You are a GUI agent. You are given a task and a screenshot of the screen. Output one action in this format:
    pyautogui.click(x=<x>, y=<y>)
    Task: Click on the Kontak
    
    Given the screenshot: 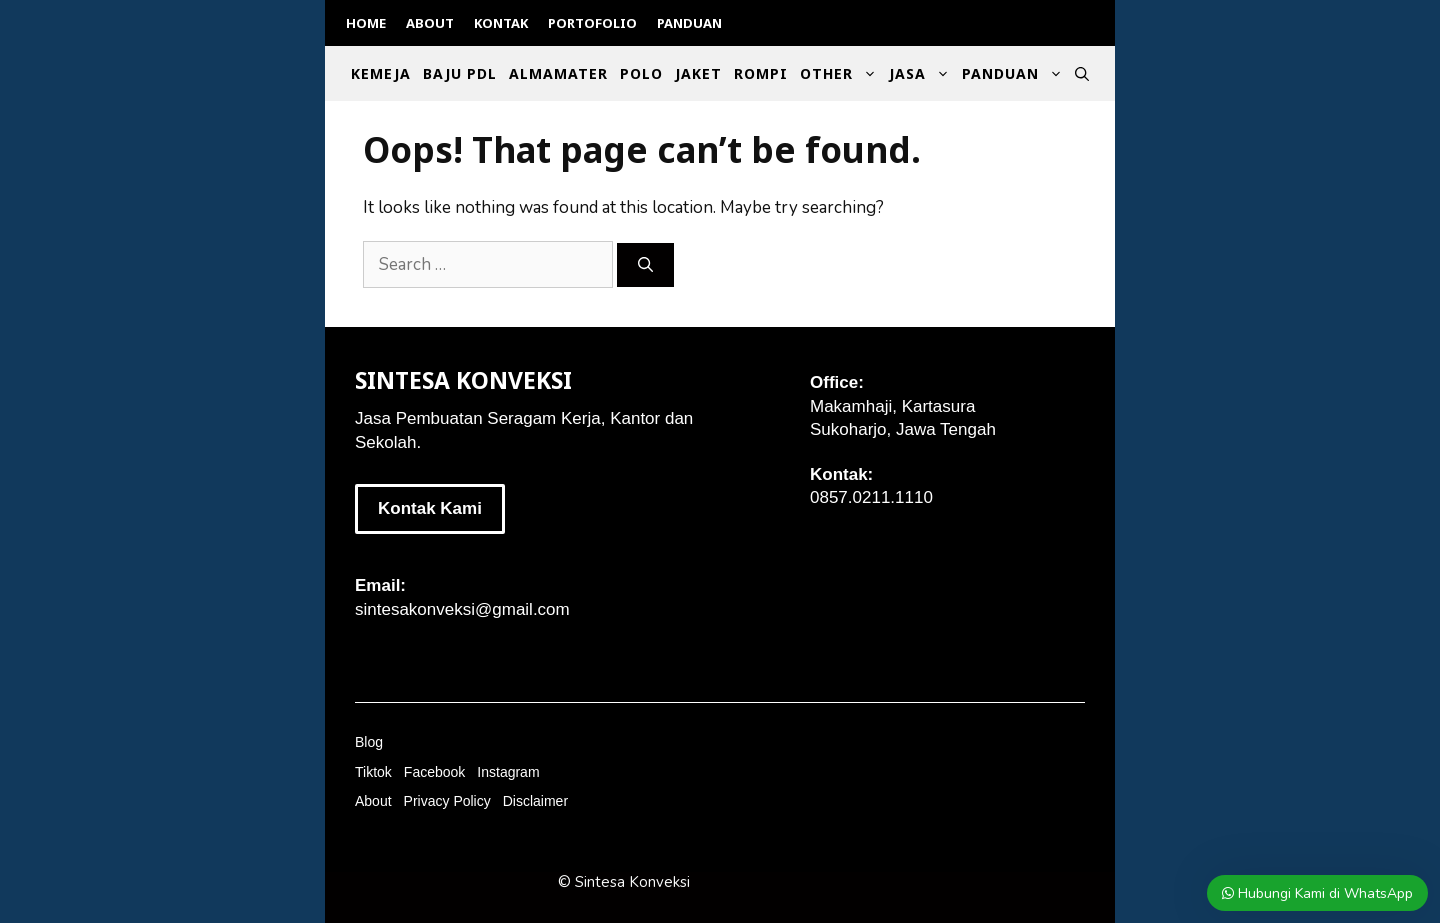 What is the action you would take?
    pyautogui.click(x=501, y=23)
    